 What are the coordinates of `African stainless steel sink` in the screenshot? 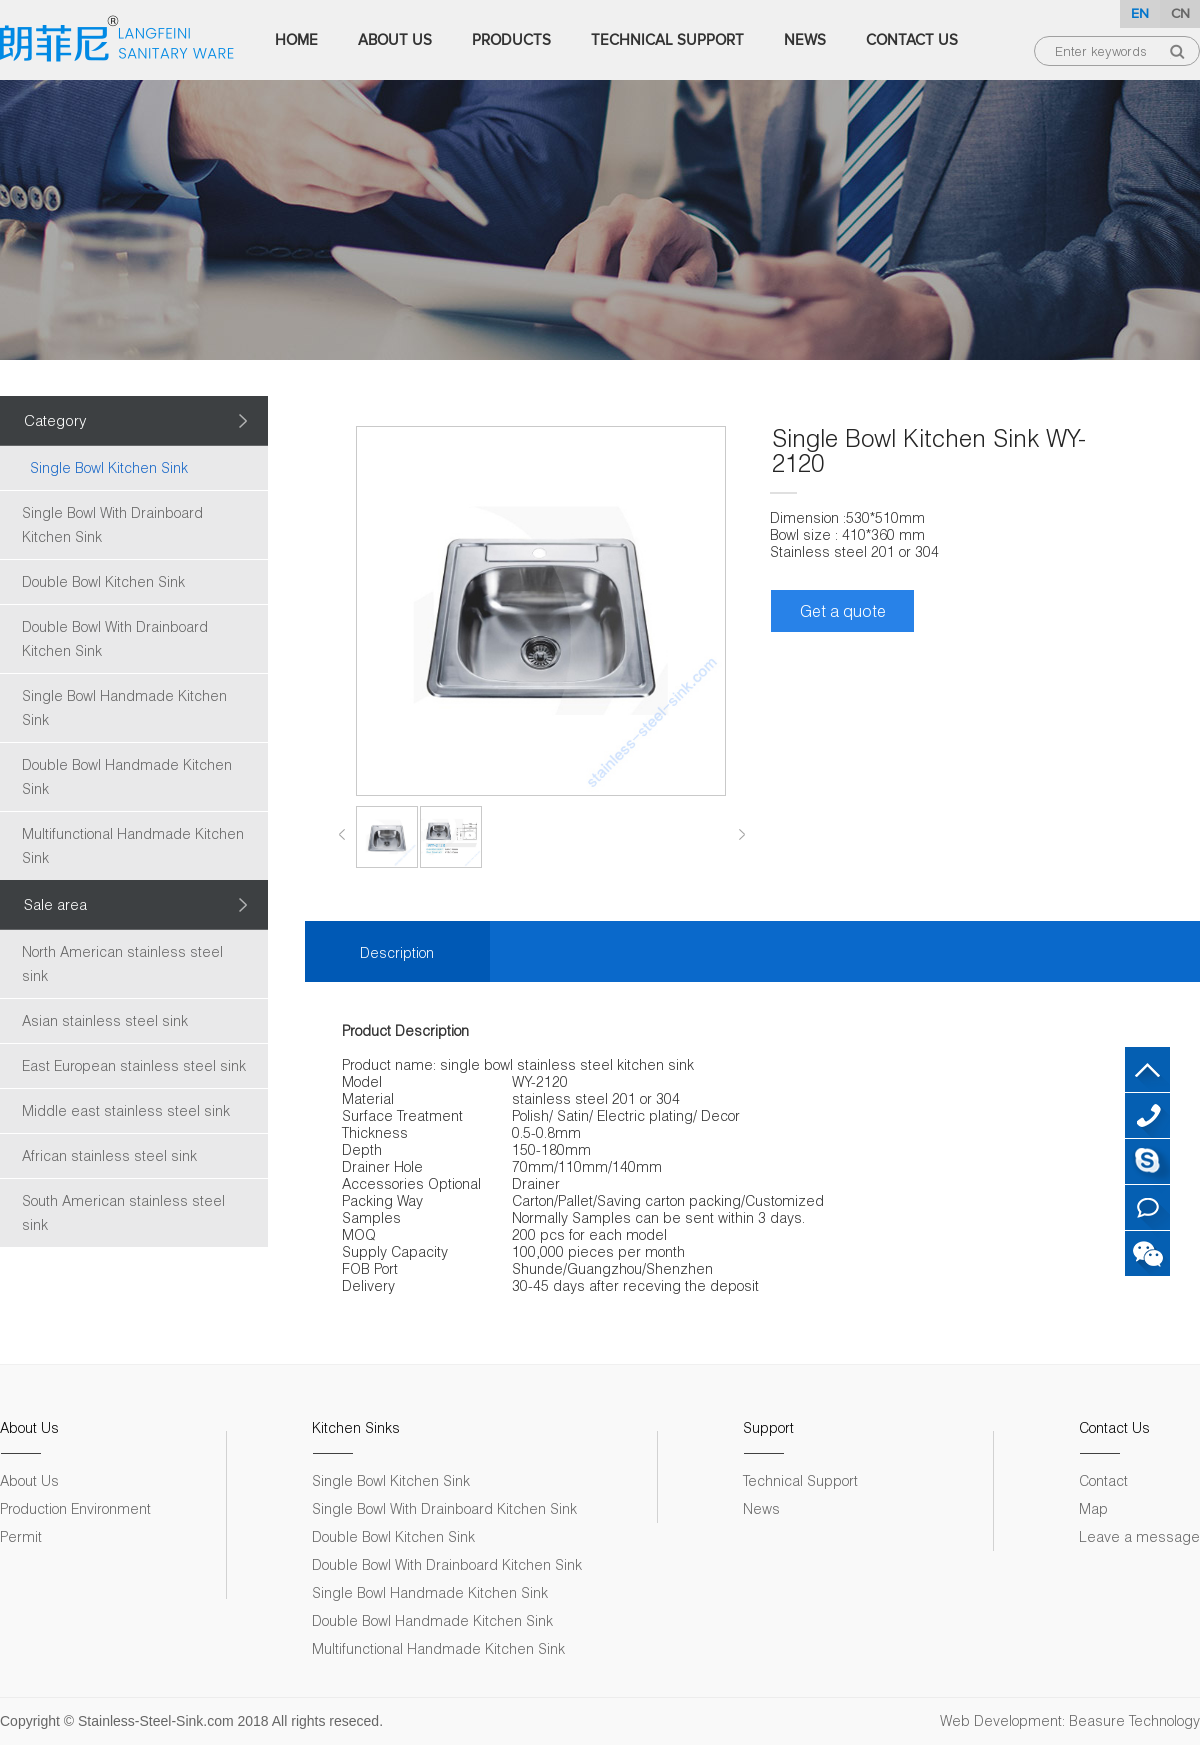 It's located at (109, 1155).